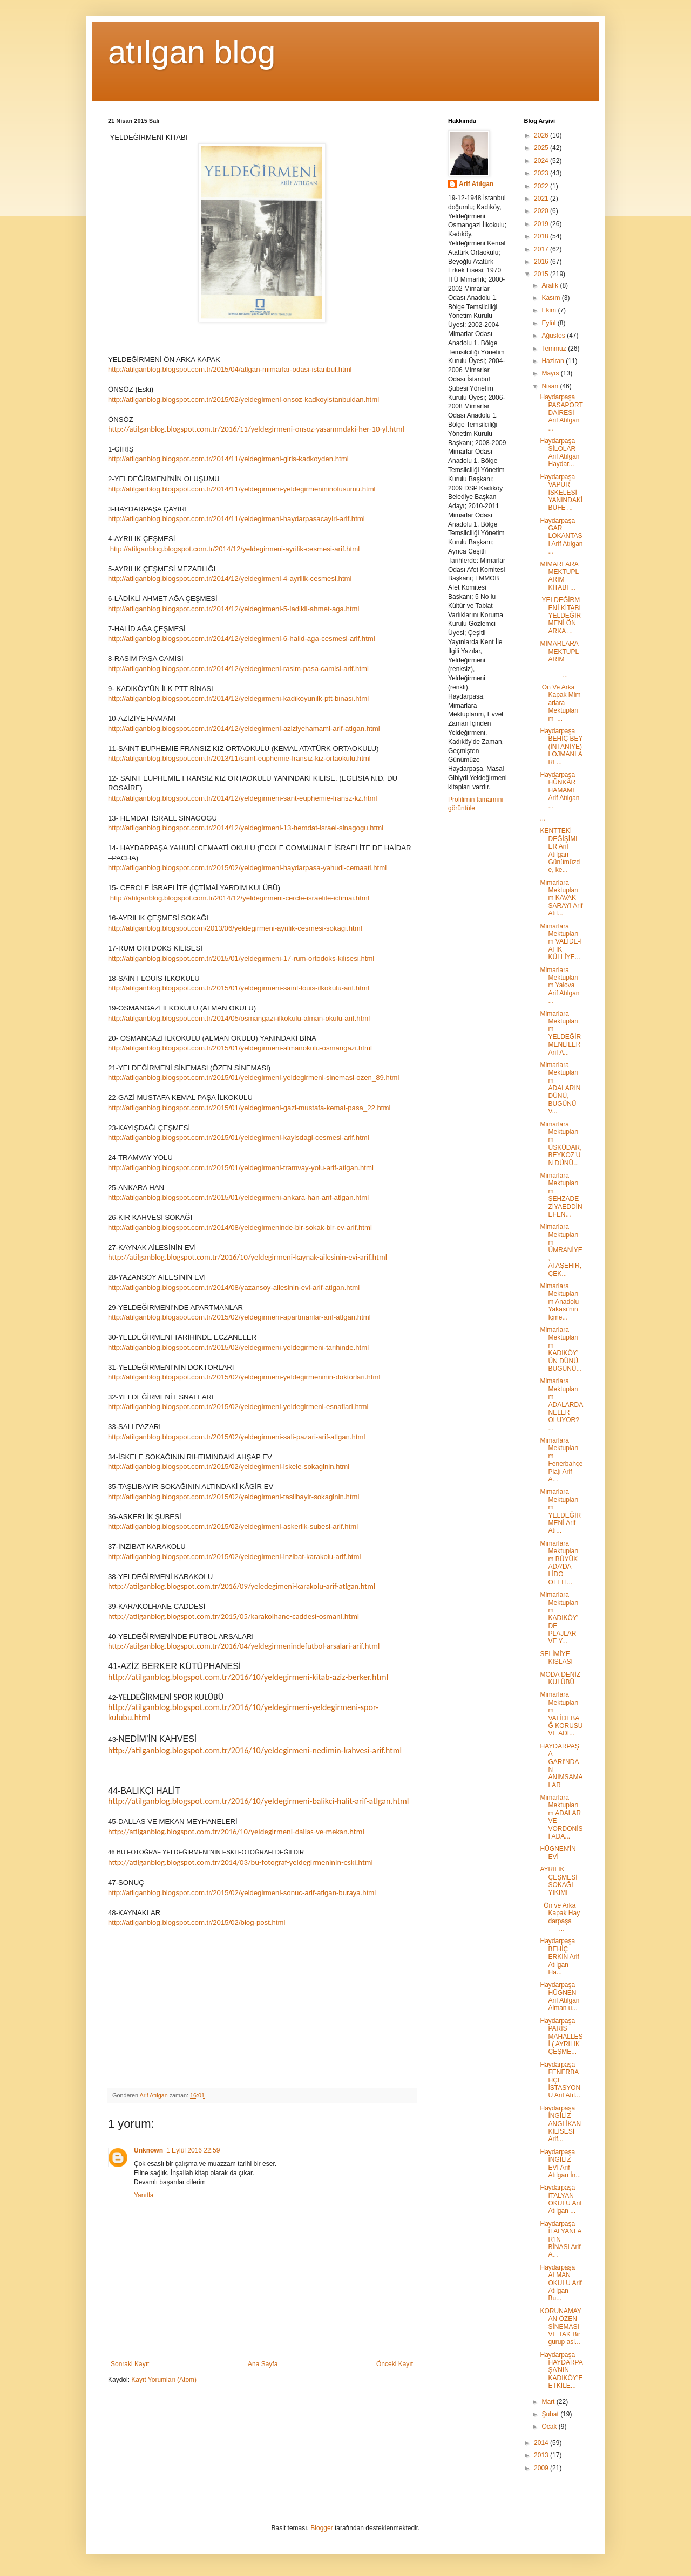 The height and width of the screenshot is (2576, 691). Describe the element at coordinates (236, 1437) in the screenshot. I see `http://atilganblog.blogspot.com.tr/2015/02/yeldegirmeni-sali-pazari-arif-atlgan.html` at that location.